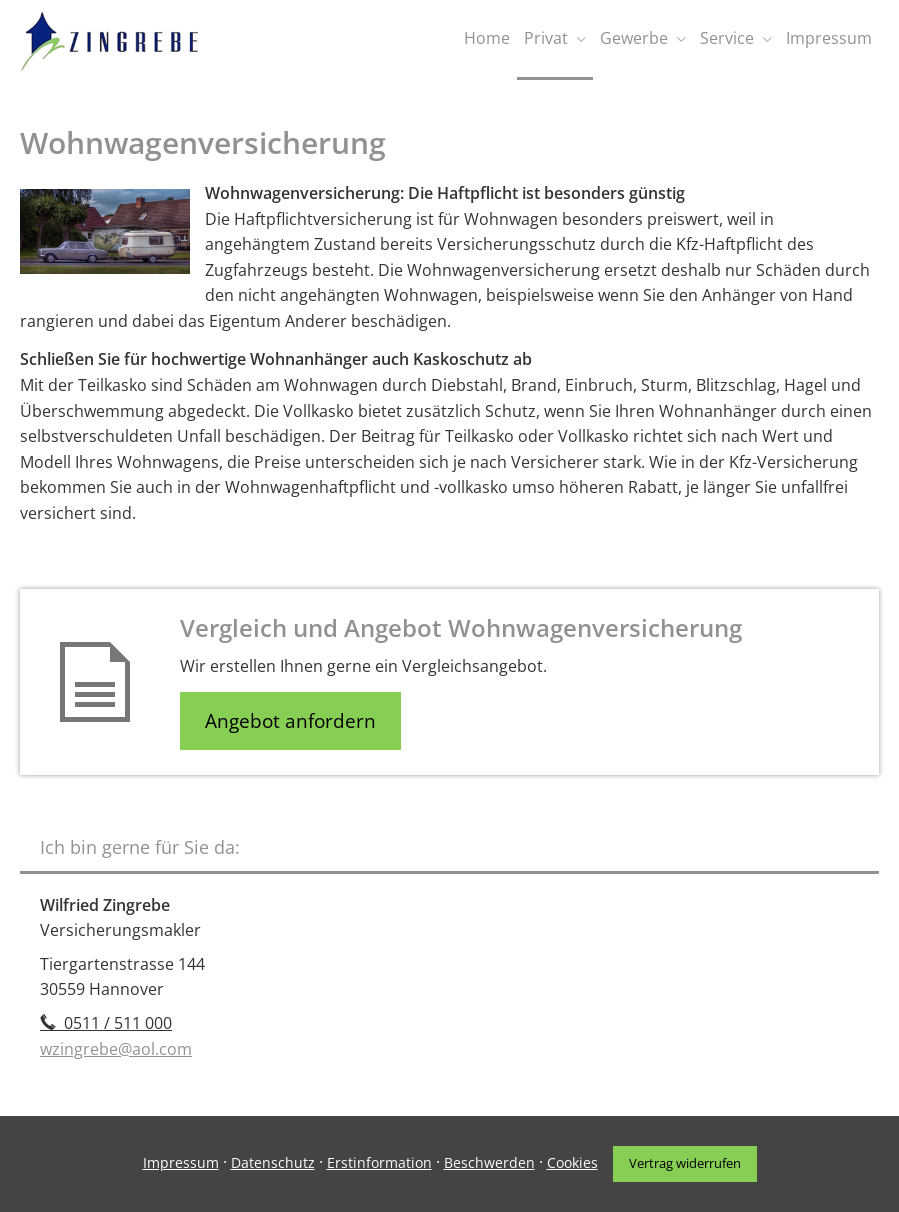 Image resolution: width=899 pixels, height=1212 pixels. What do you see at coordinates (546, 38) in the screenshot?
I see `Privat [menuitem]` at bounding box center [546, 38].